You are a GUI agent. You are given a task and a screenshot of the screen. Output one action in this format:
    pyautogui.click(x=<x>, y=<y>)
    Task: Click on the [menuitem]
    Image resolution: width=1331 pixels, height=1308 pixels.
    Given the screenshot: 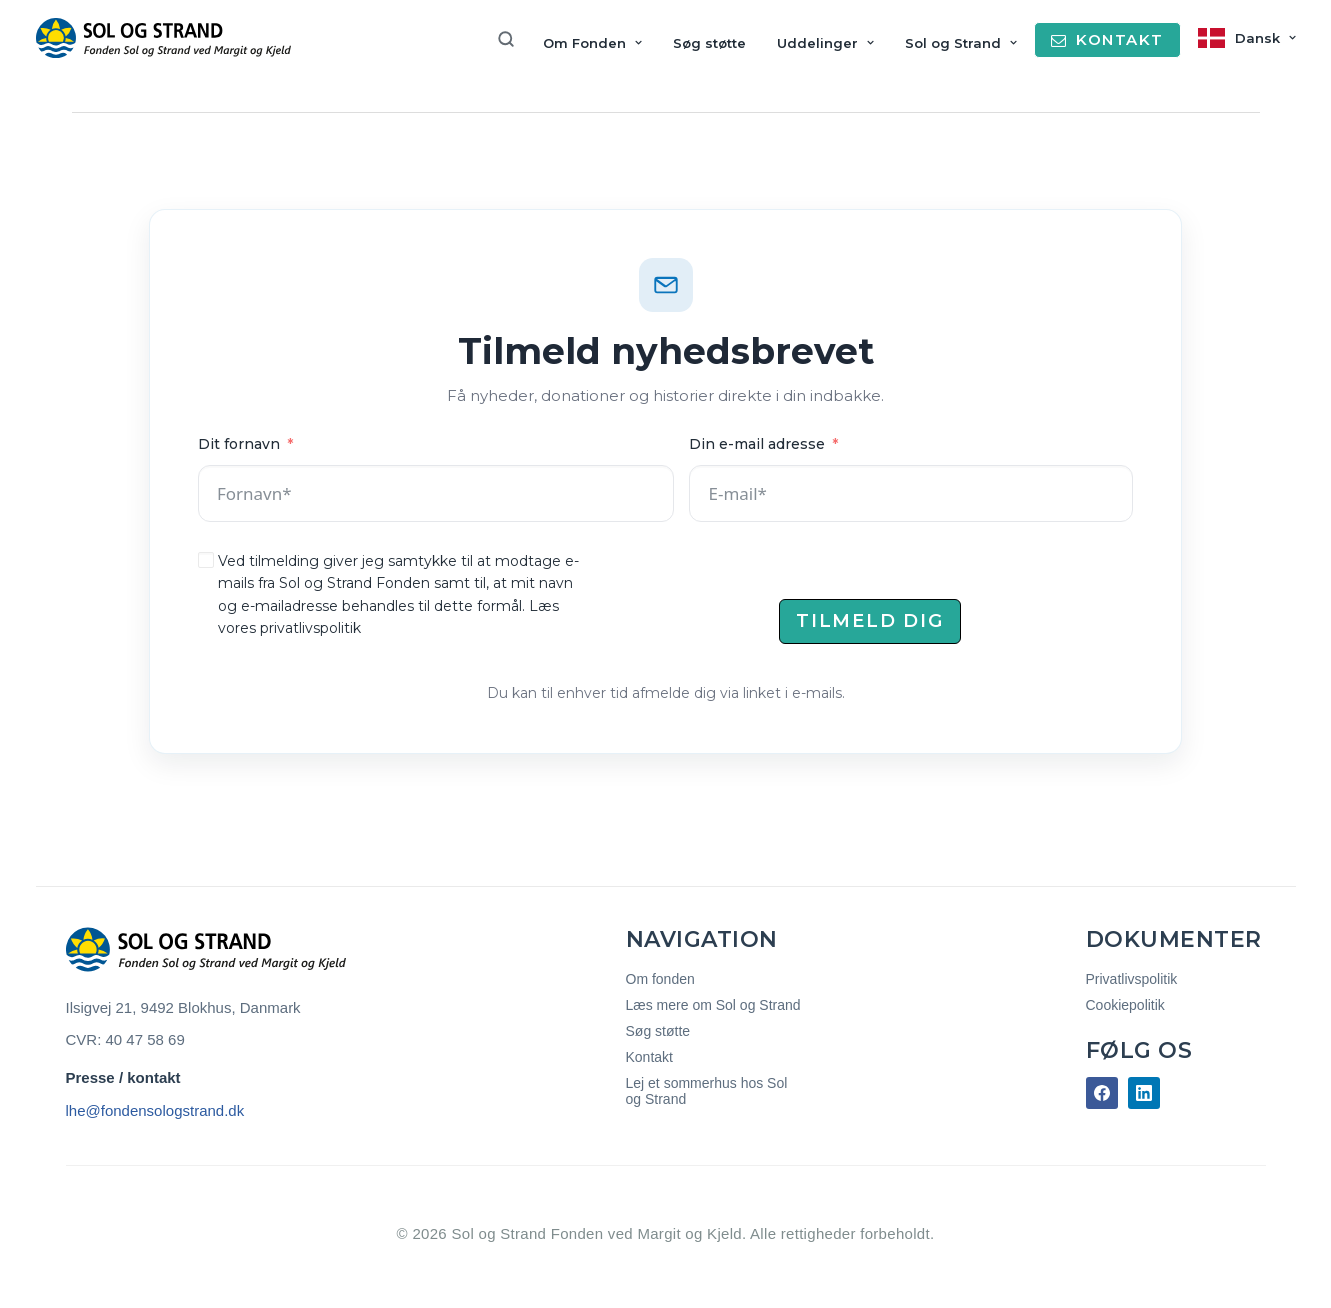 What is the action you would take?
    pyautogui.click(x=513, y=39)
    